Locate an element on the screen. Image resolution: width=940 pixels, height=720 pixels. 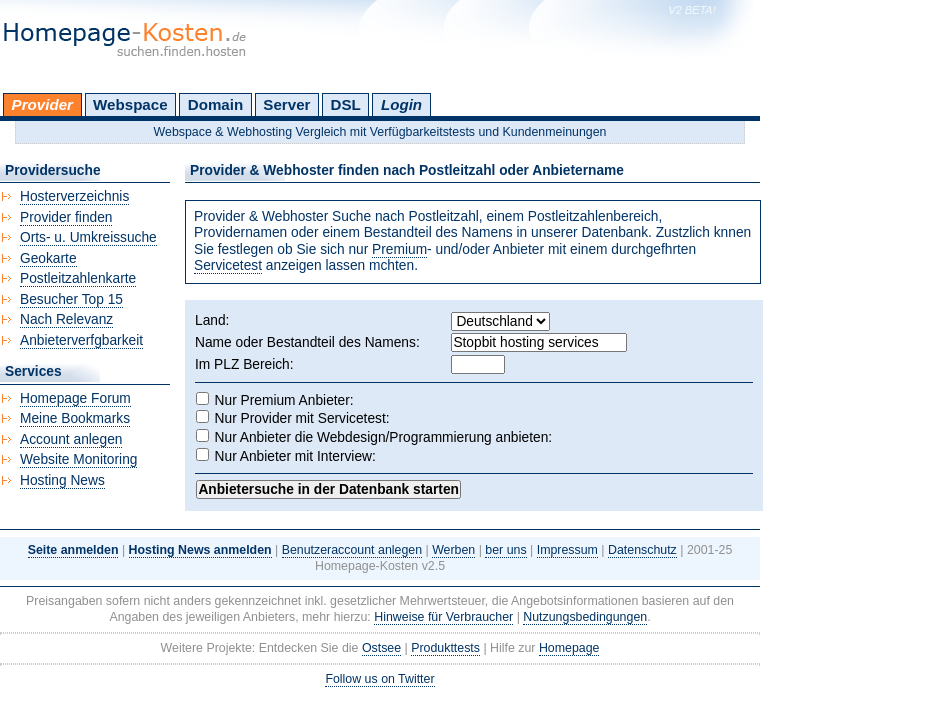
Produkttests is located at coordinates (445, 648).